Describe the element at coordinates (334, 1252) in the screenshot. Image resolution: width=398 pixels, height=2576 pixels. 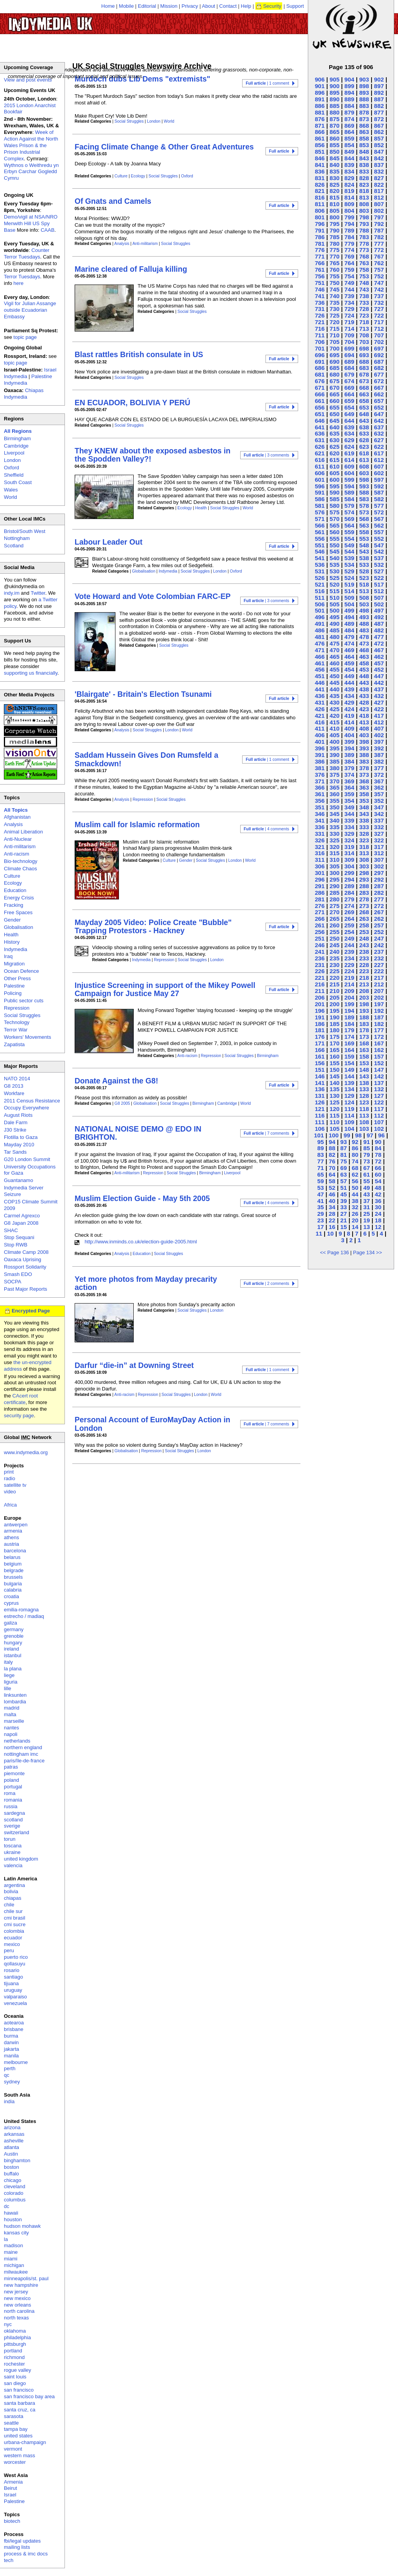
I see `<< Page 136` at that location.